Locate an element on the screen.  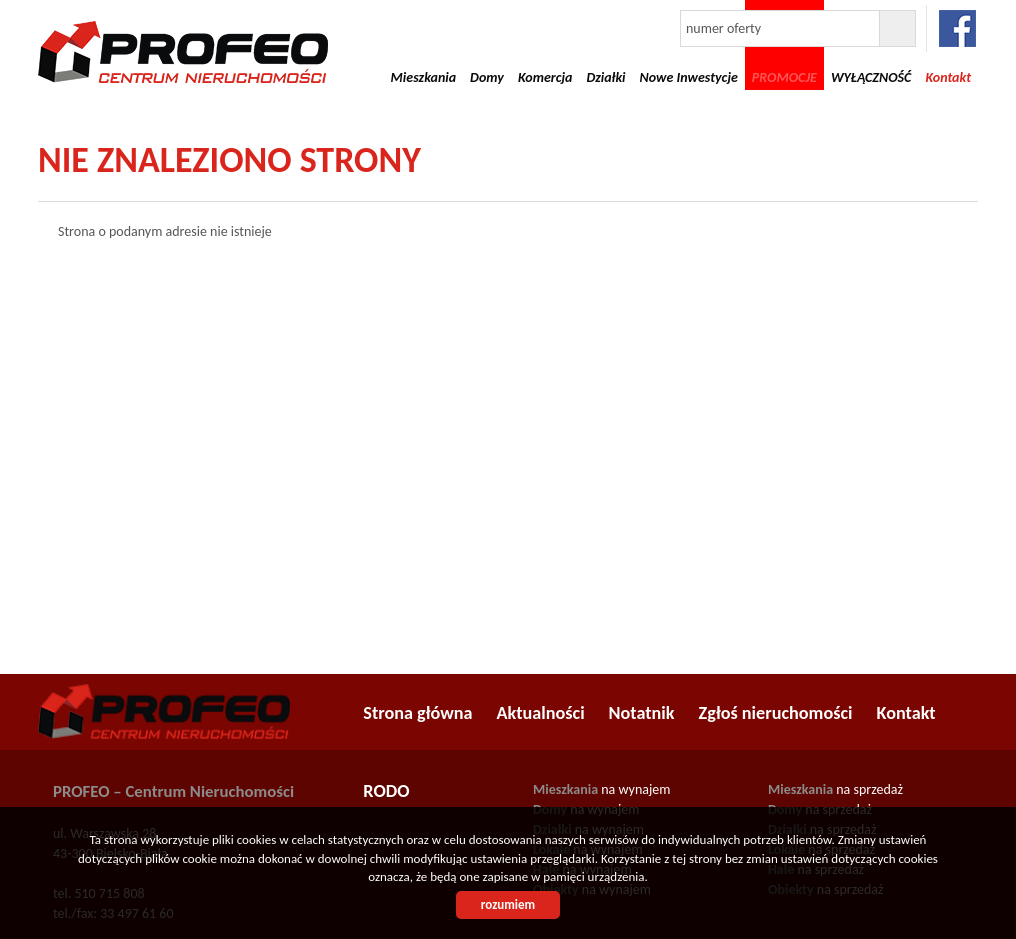
Mieszkania is located at coordinates (424, 77).